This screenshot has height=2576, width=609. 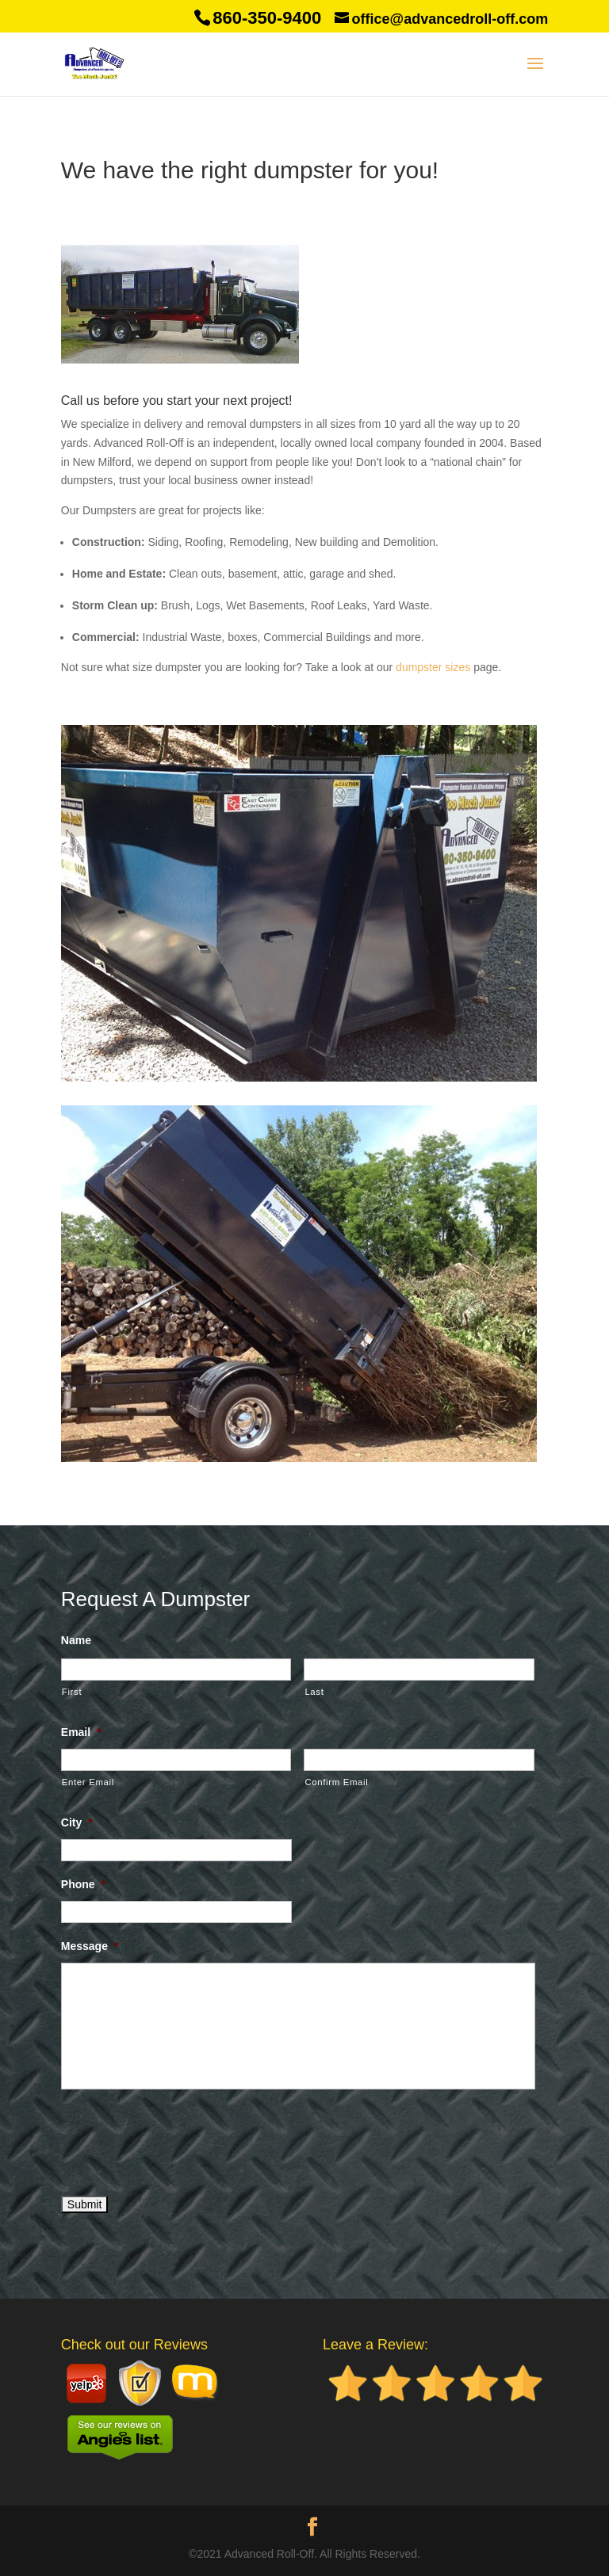 What do you see at coordinates (433, 667) in the screenshot?
I see `dumpster sizes` at bounding box center [433, 667].